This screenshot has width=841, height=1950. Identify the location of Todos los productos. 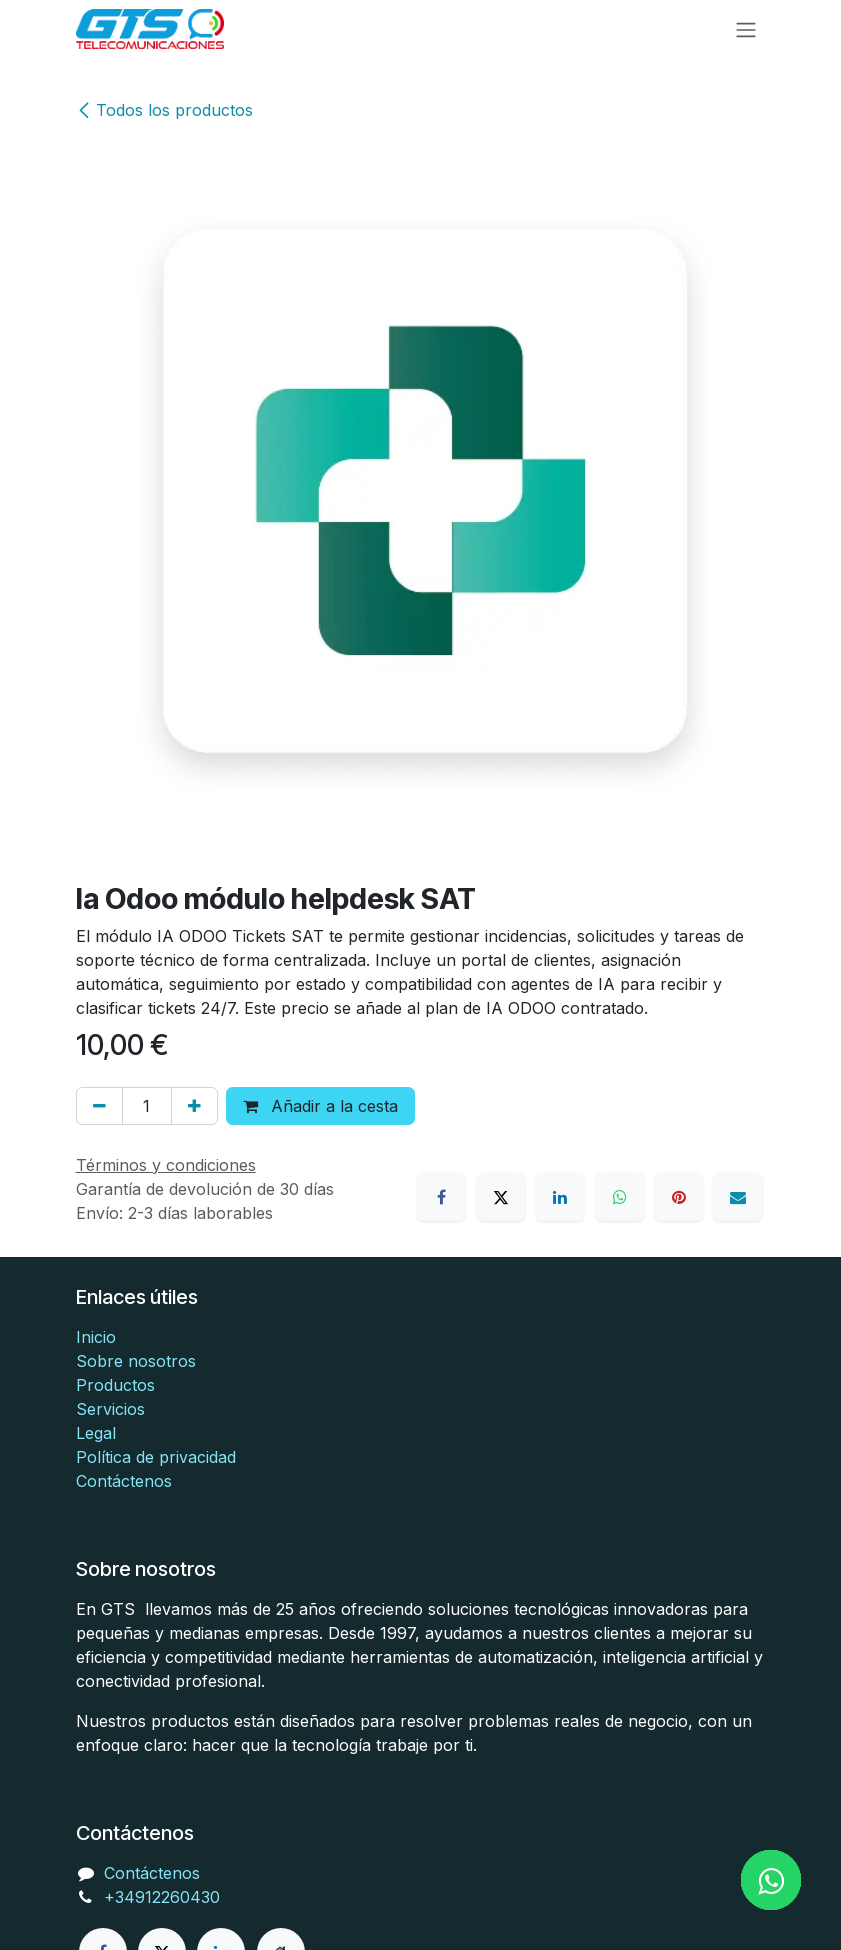
(164, 110).